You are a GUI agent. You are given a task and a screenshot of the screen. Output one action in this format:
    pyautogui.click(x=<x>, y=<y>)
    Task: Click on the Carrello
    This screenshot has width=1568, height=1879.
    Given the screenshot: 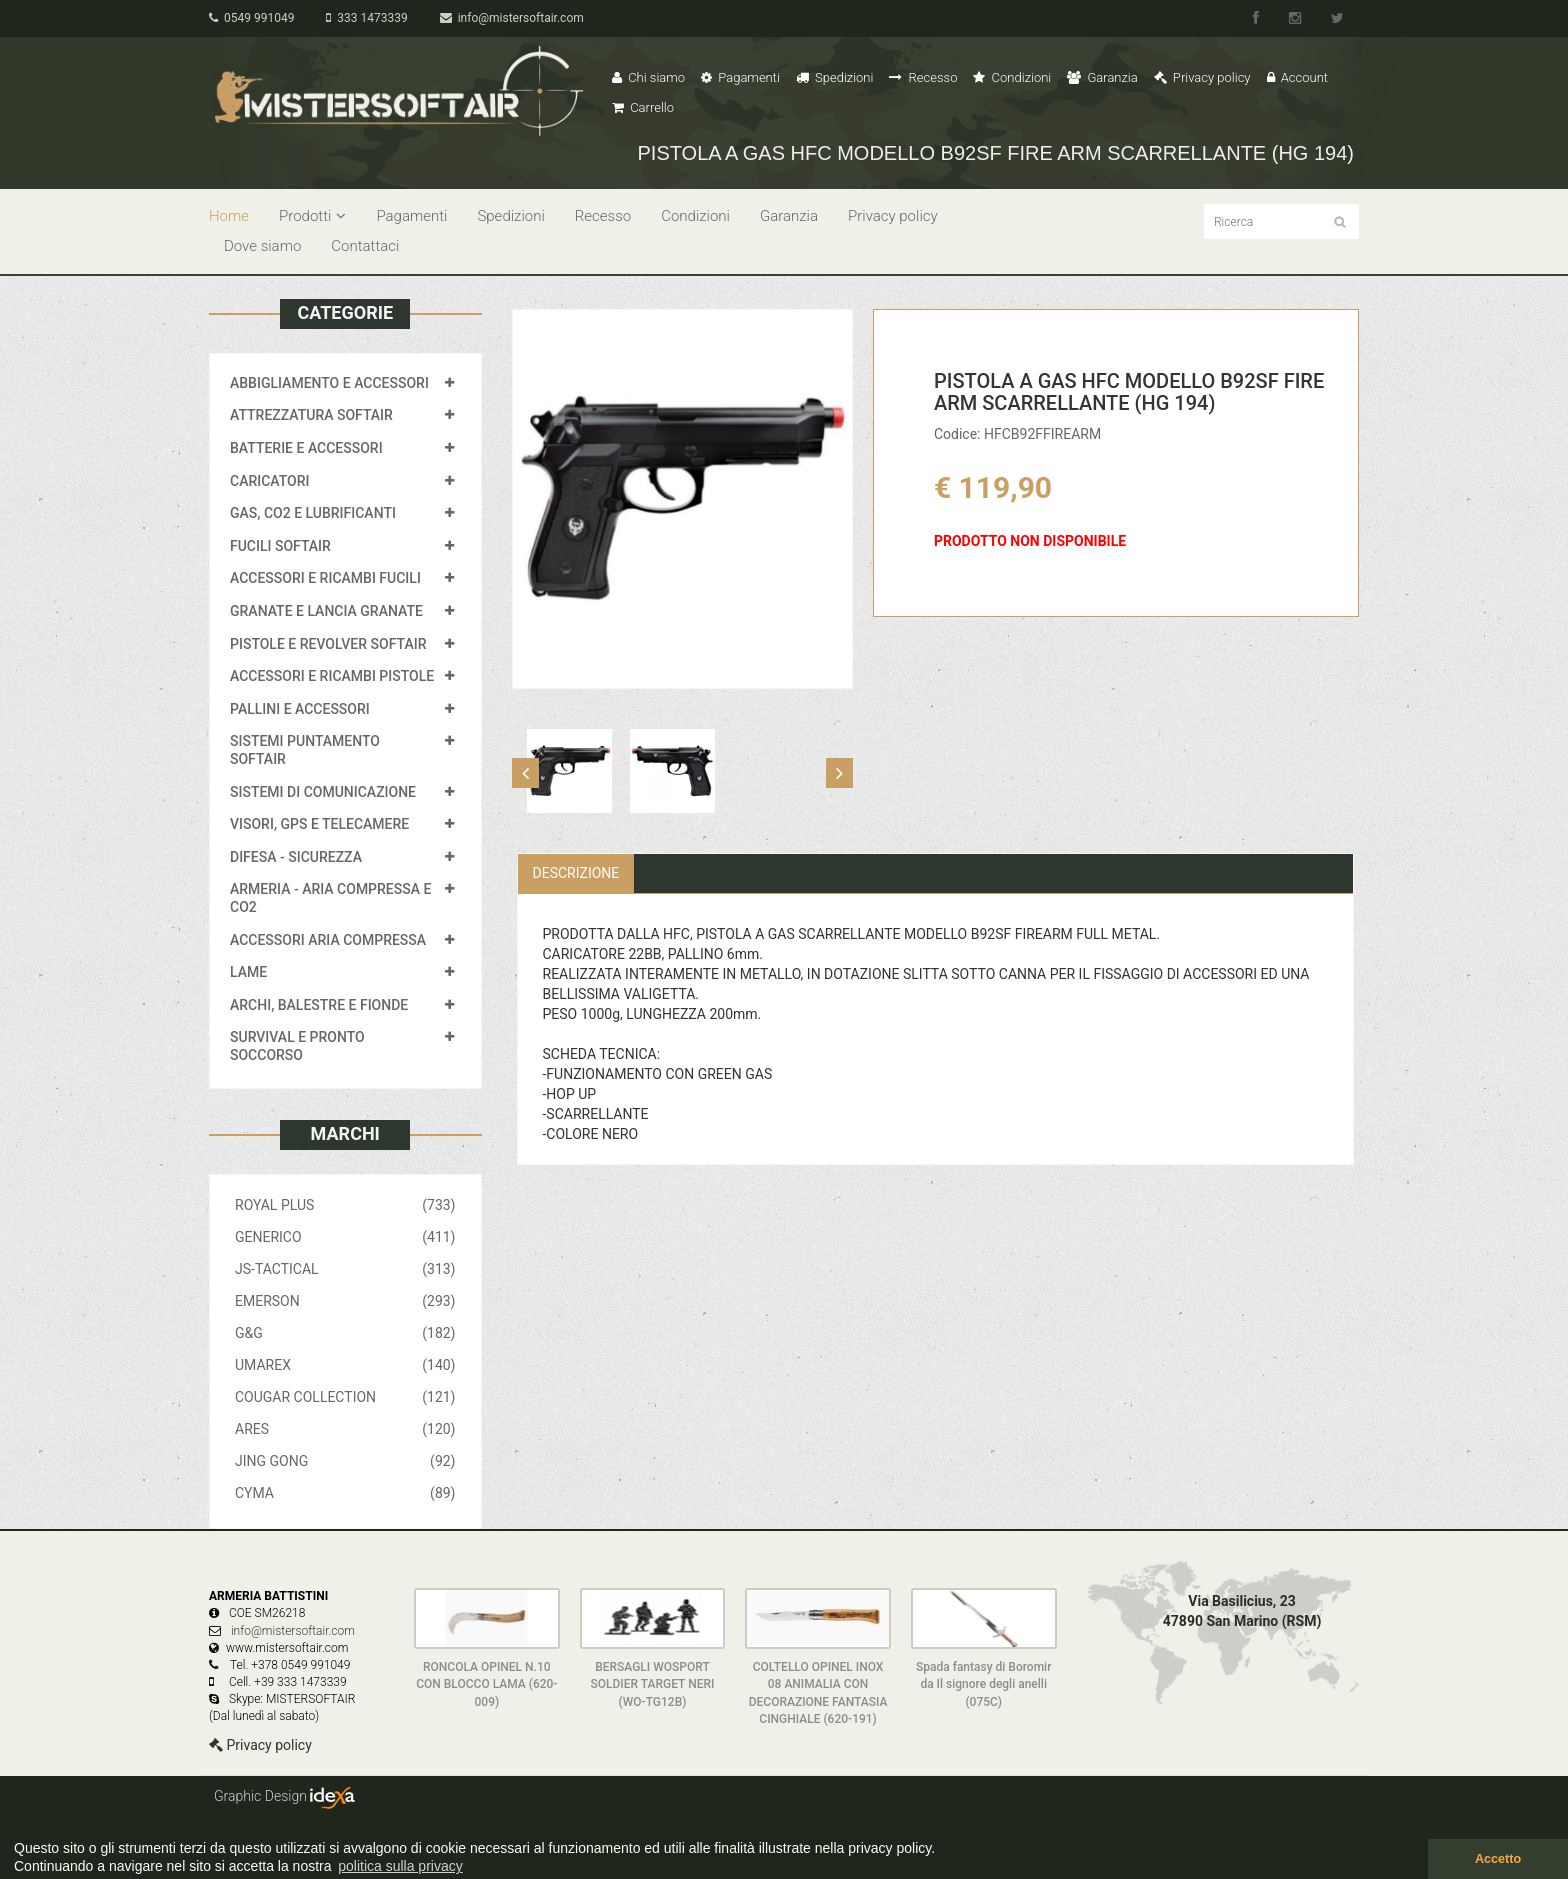 What is the action you would take?
    pyautogui.click(x=643, y=107)
    